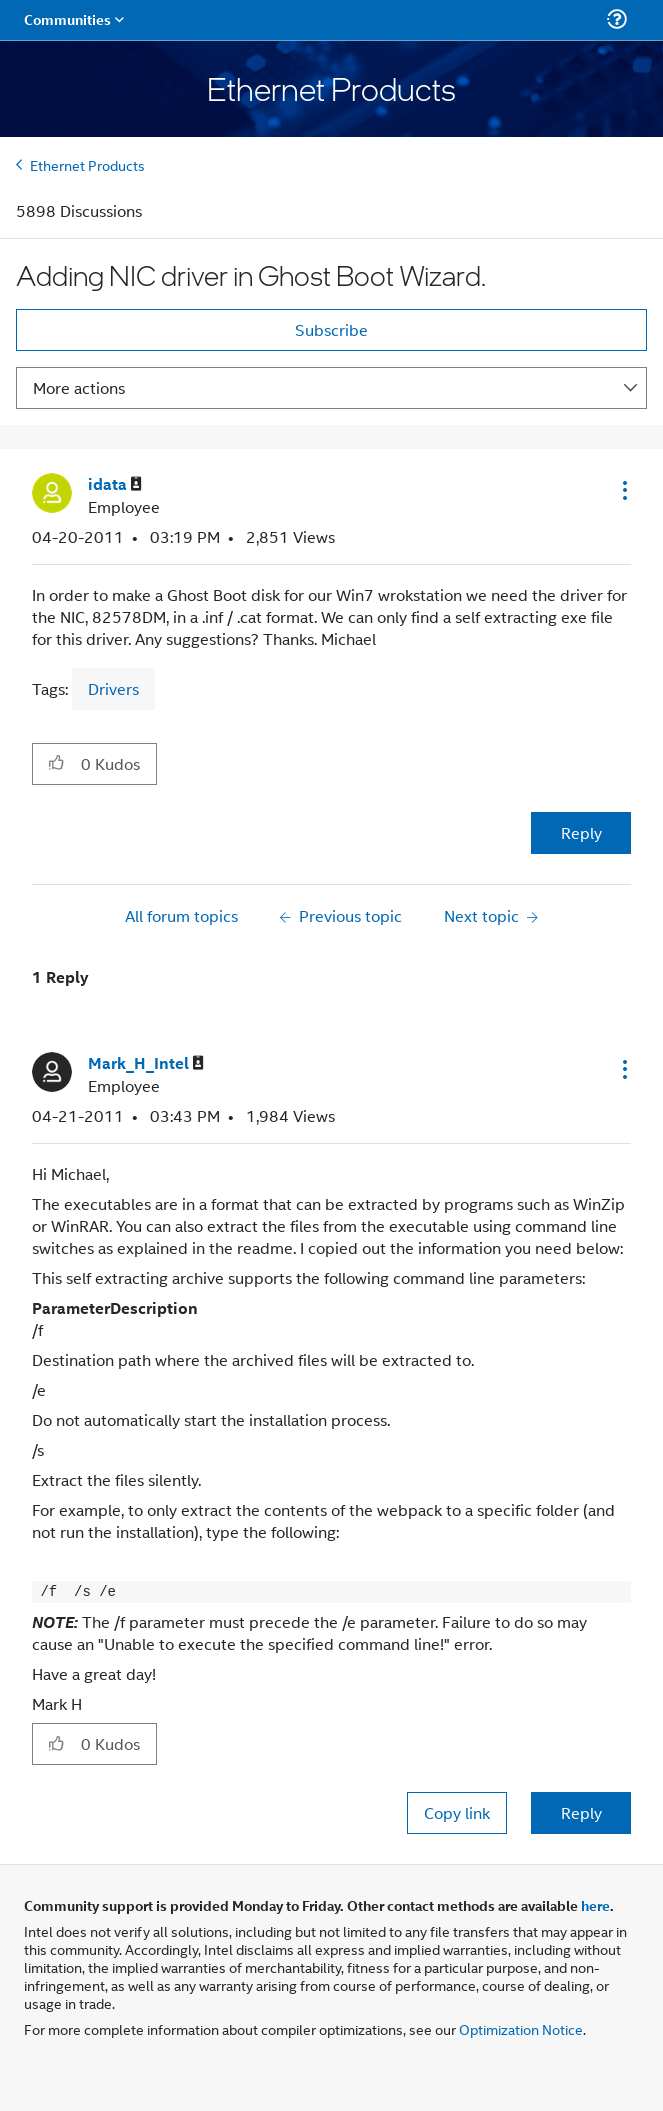 The image size is (663, 2111). Describe the element at coordinates (331, 329) in the screenshot. I see `Subscribe` at that location.